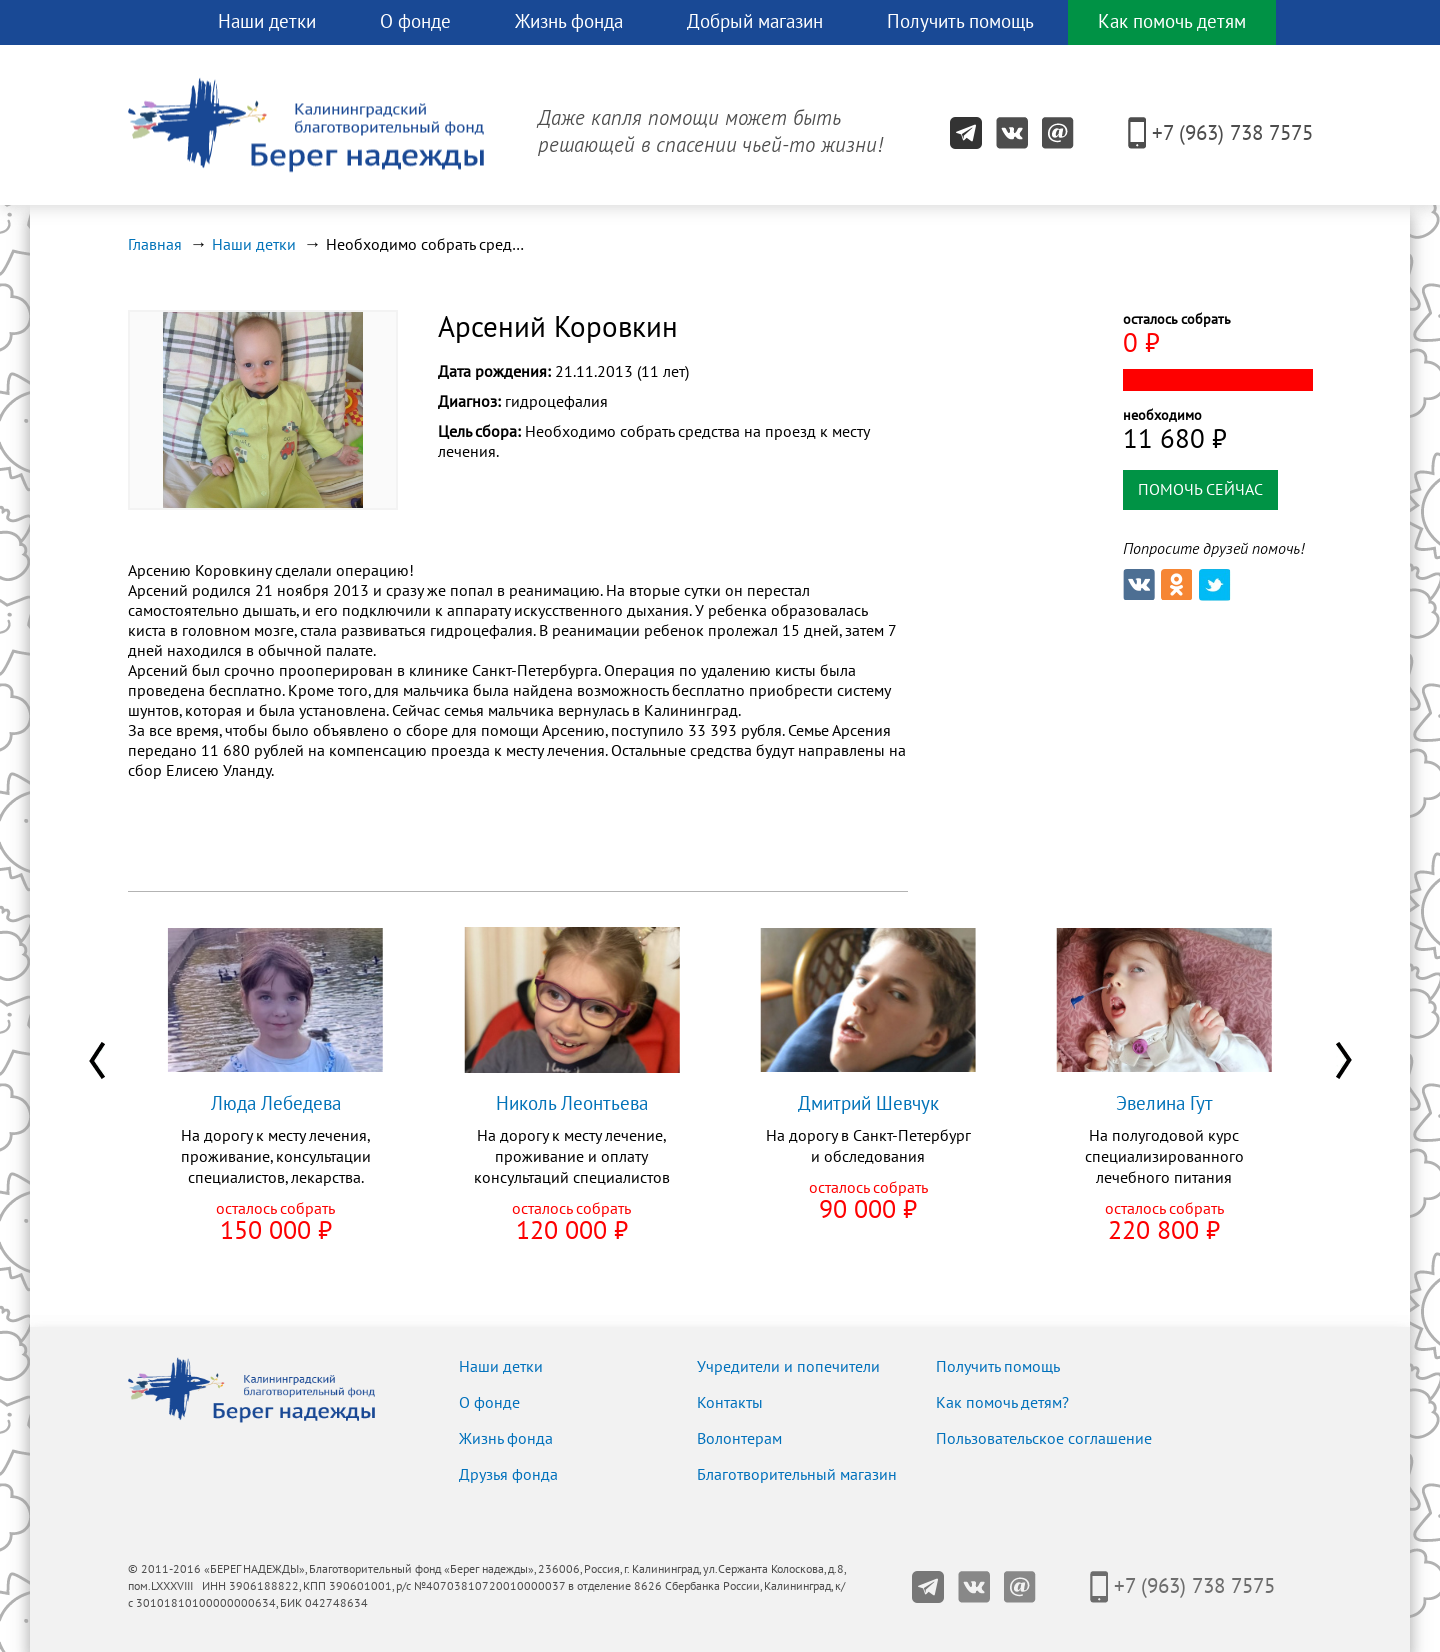 The image size is (1440, 1652). Describe the element at coordinates (276, 1104) in the screenshot. I see `Люда Лебедева` at that location.